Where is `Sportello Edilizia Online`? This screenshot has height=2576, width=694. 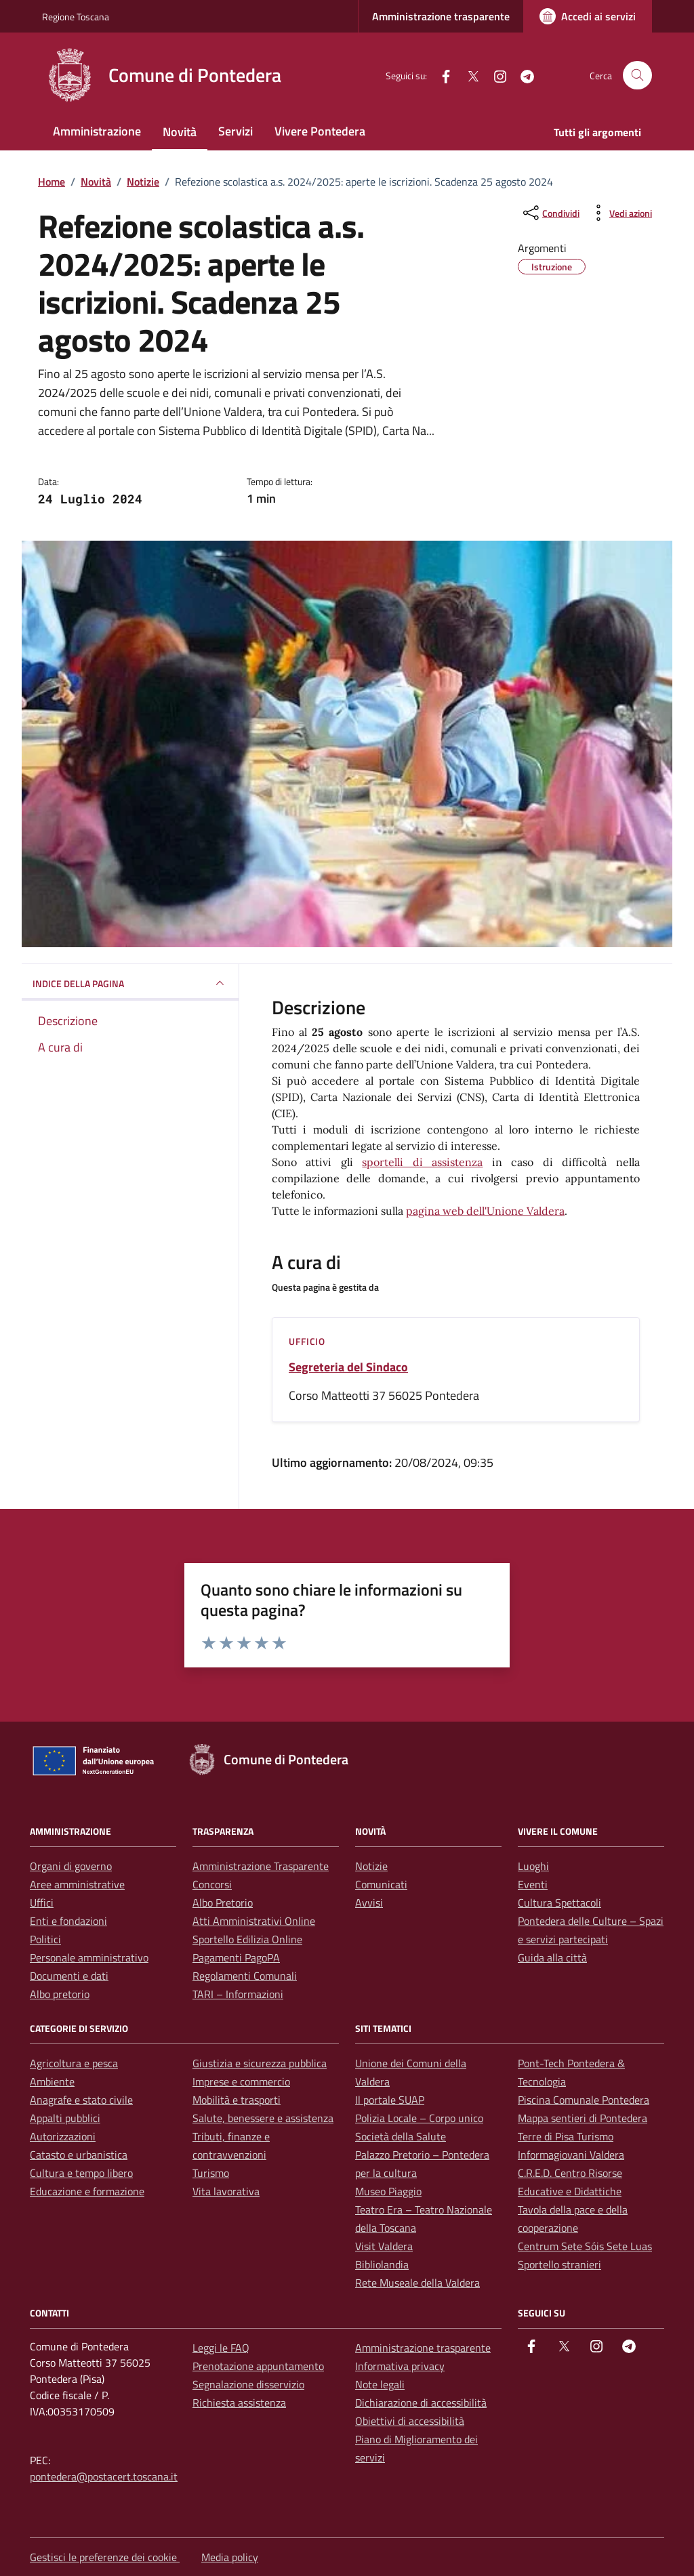
Sportello Edilizia Online is located at coordinates (247, 1939).